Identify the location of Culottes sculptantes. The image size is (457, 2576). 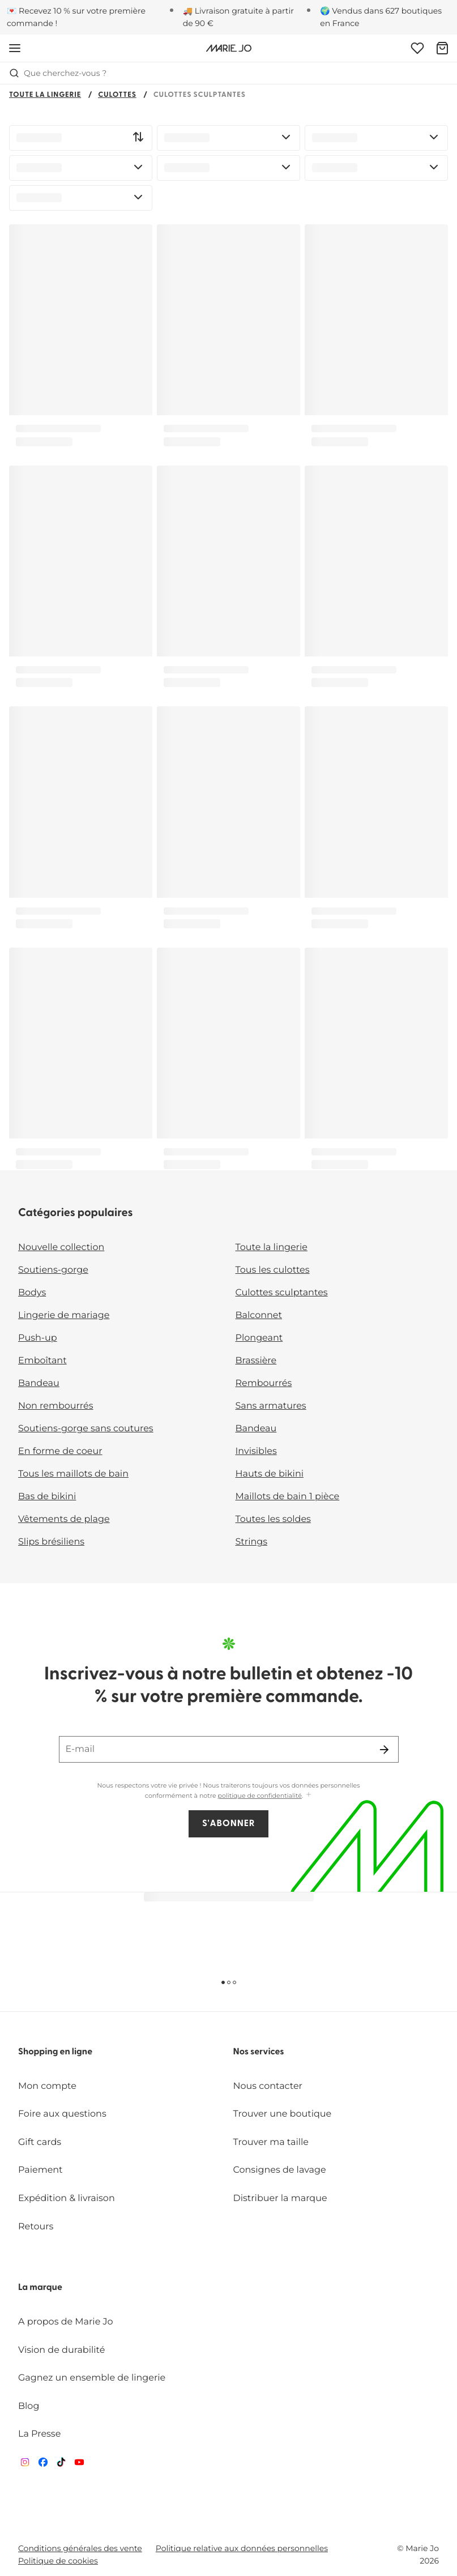
(282, 1292).